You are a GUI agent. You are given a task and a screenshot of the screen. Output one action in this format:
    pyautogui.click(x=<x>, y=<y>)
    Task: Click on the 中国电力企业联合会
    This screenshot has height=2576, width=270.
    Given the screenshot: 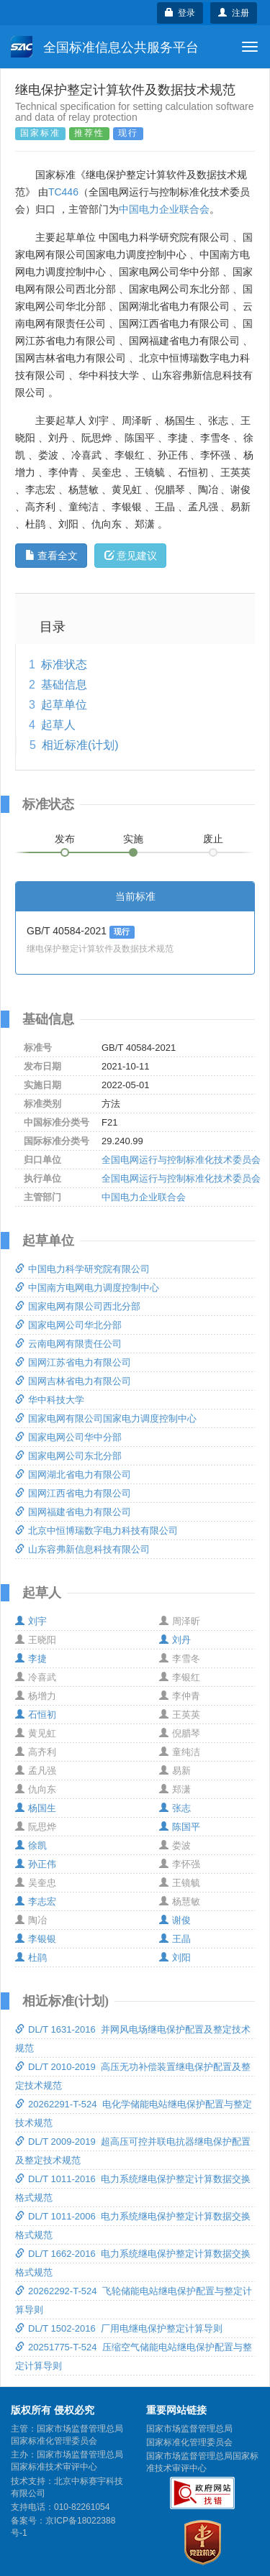 What is the action you would take?
    pyautogui.click(x=164, y=209)
    